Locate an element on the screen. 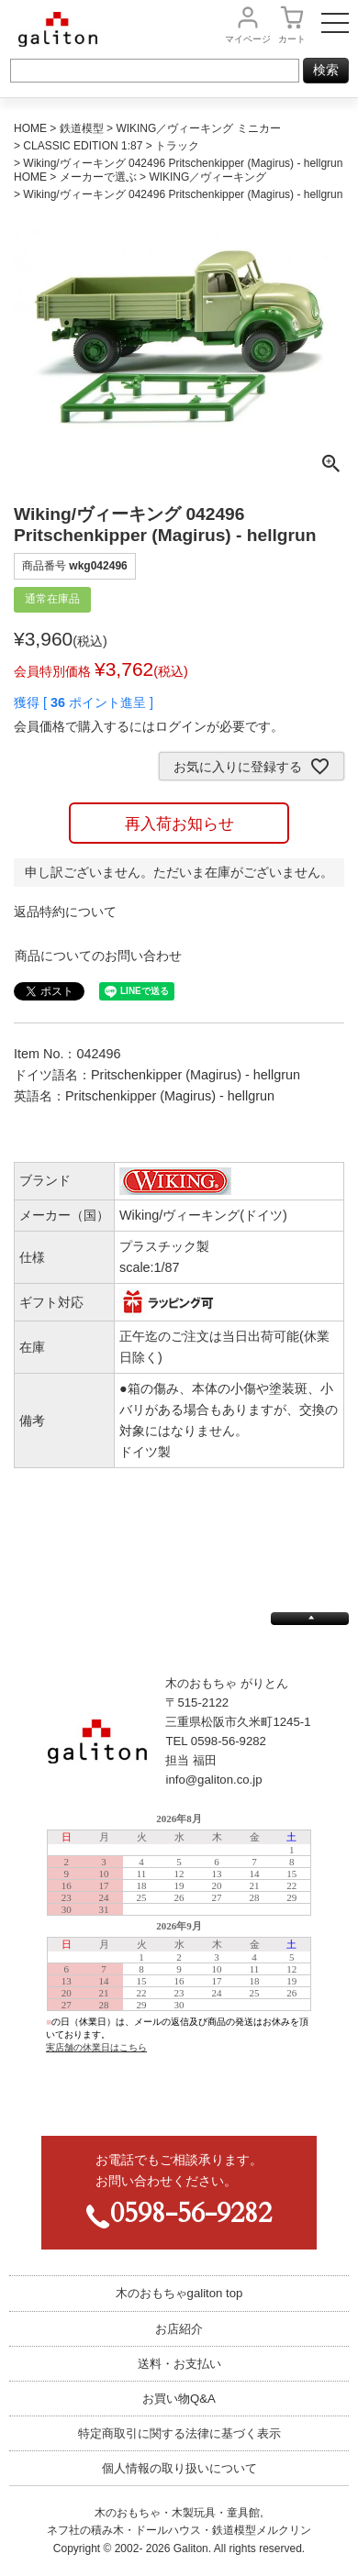 The width and height of the screenshot is (358, 2576). トラック is located at coordinates (177, 145).